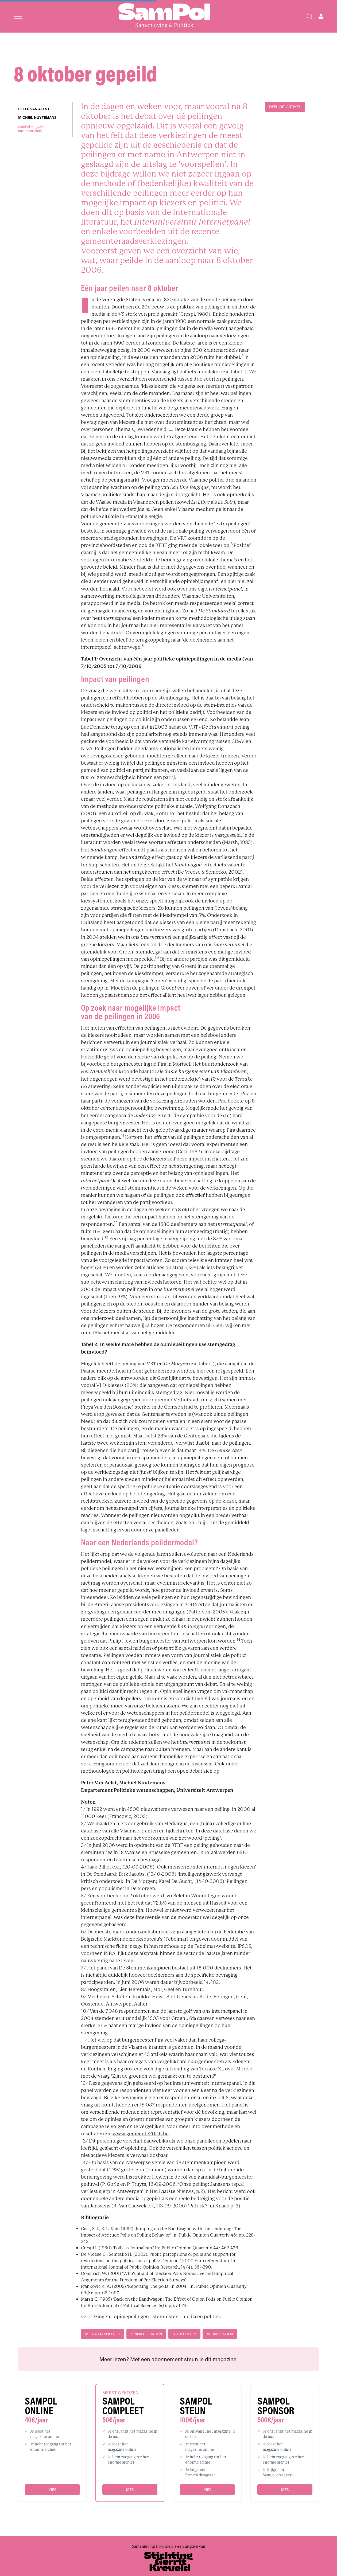 This screenshot has height=2576, width=337. What do you see at coordinates (31, 129) in the screenshot?
I see `SamPol magazinenovember 2006` at bounding box center [31, 129].